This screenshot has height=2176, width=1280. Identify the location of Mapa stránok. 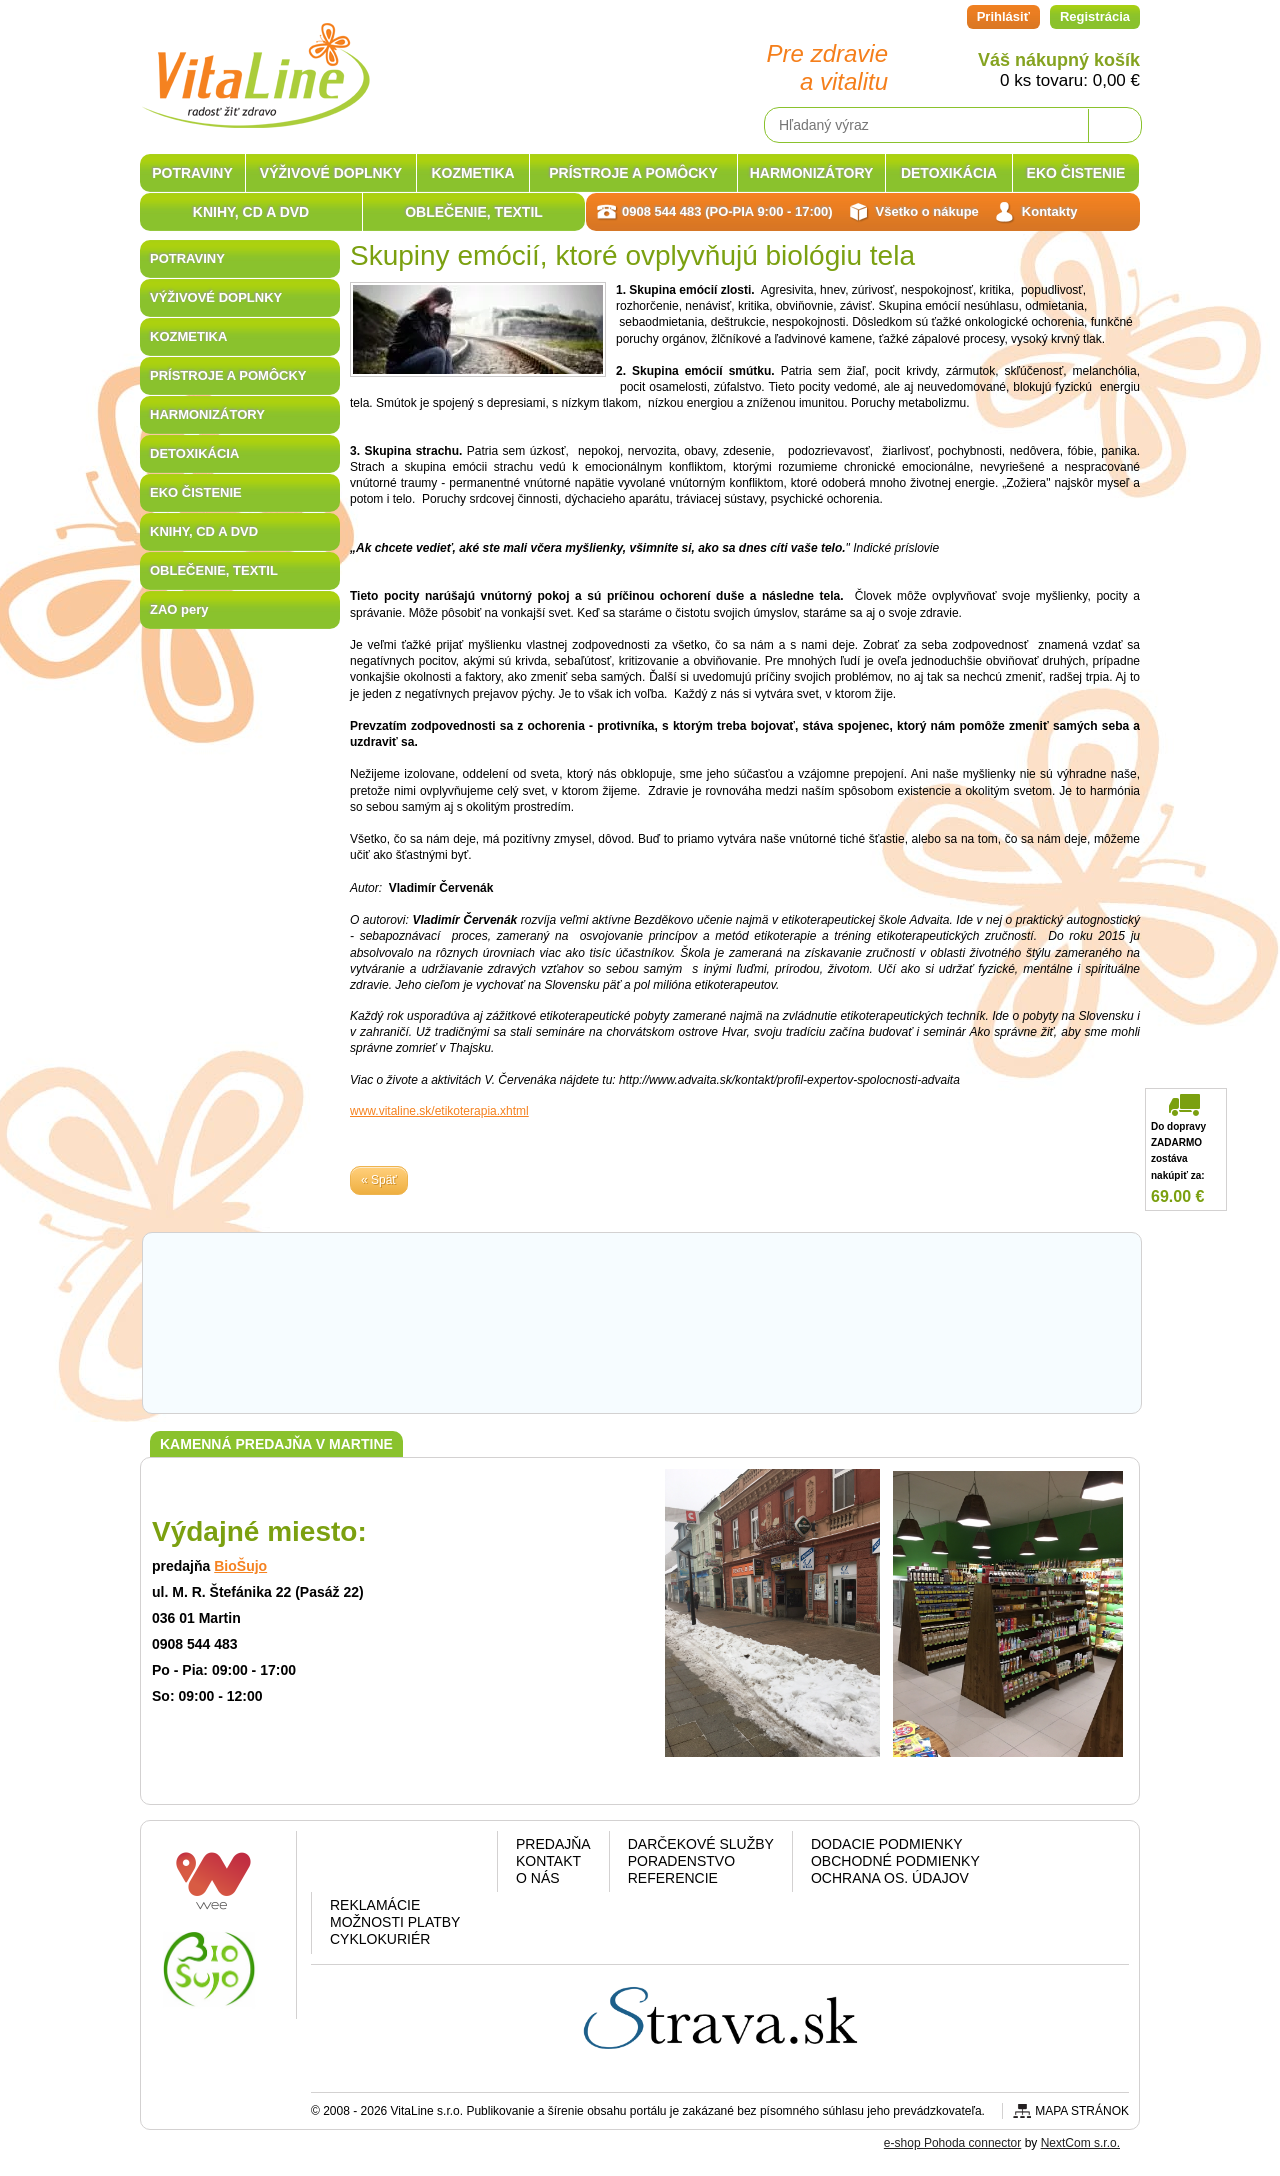
(1082, 2111).